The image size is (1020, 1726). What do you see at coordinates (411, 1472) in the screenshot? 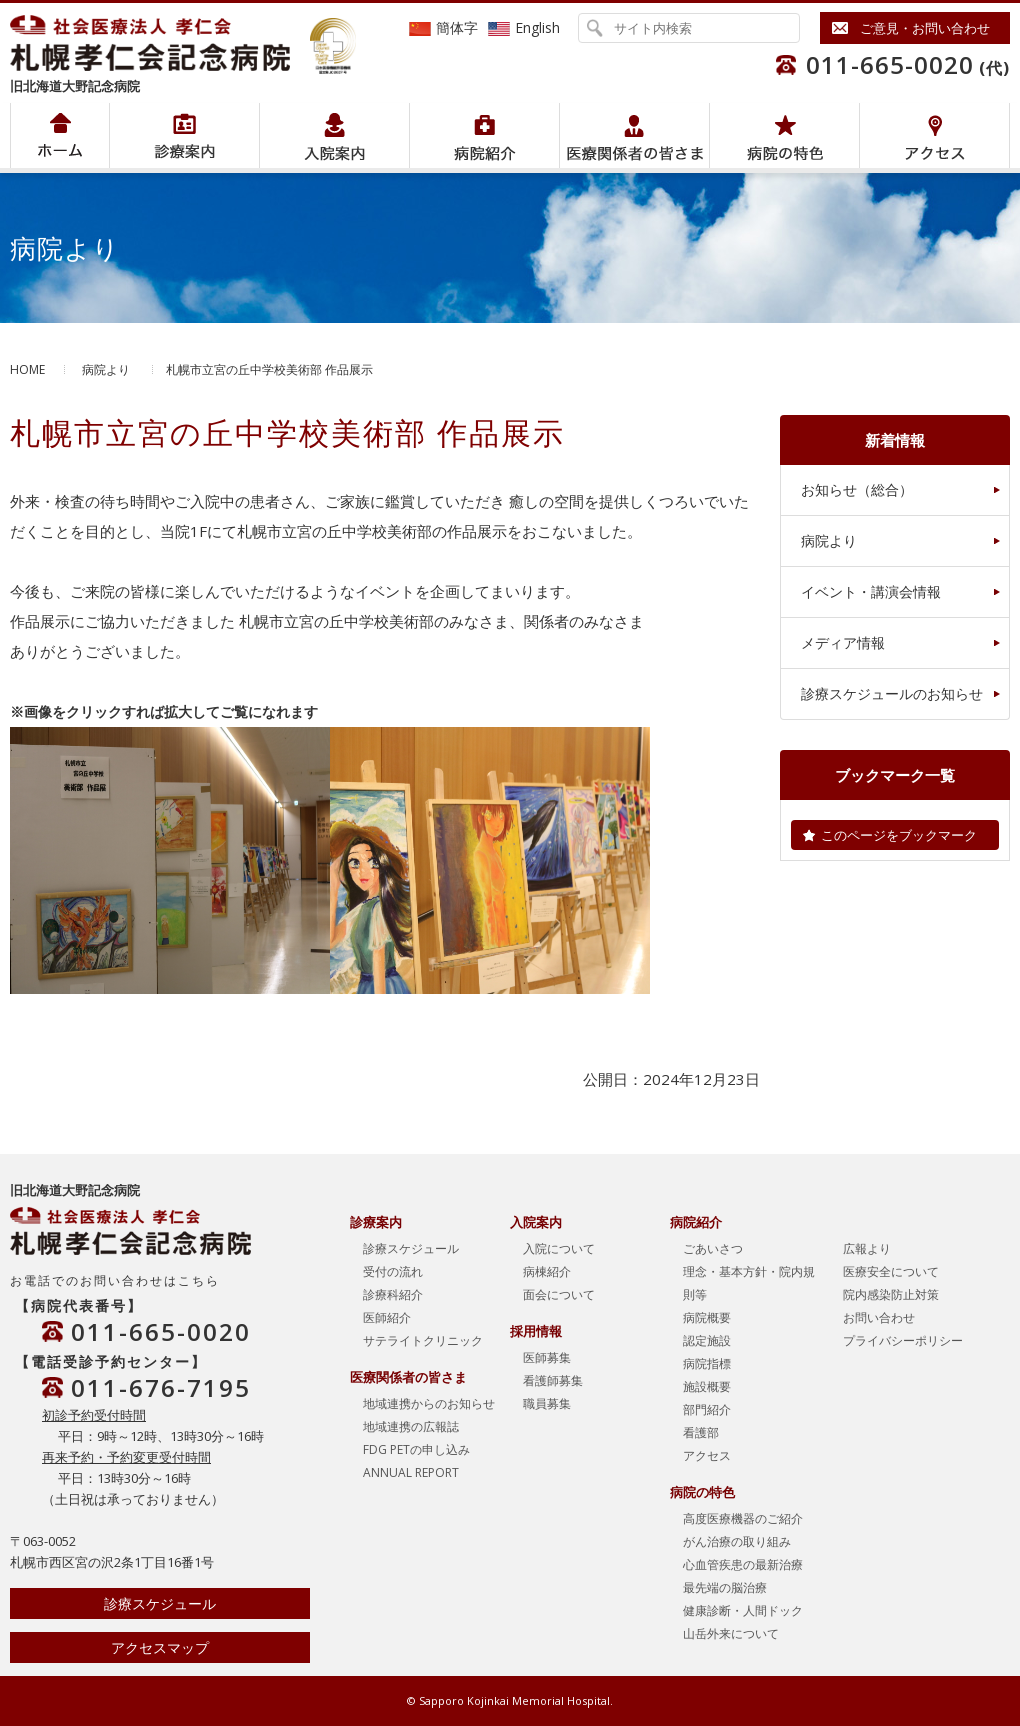
I see `ANNUAL REPORT` at bounding box center [411, 1472].